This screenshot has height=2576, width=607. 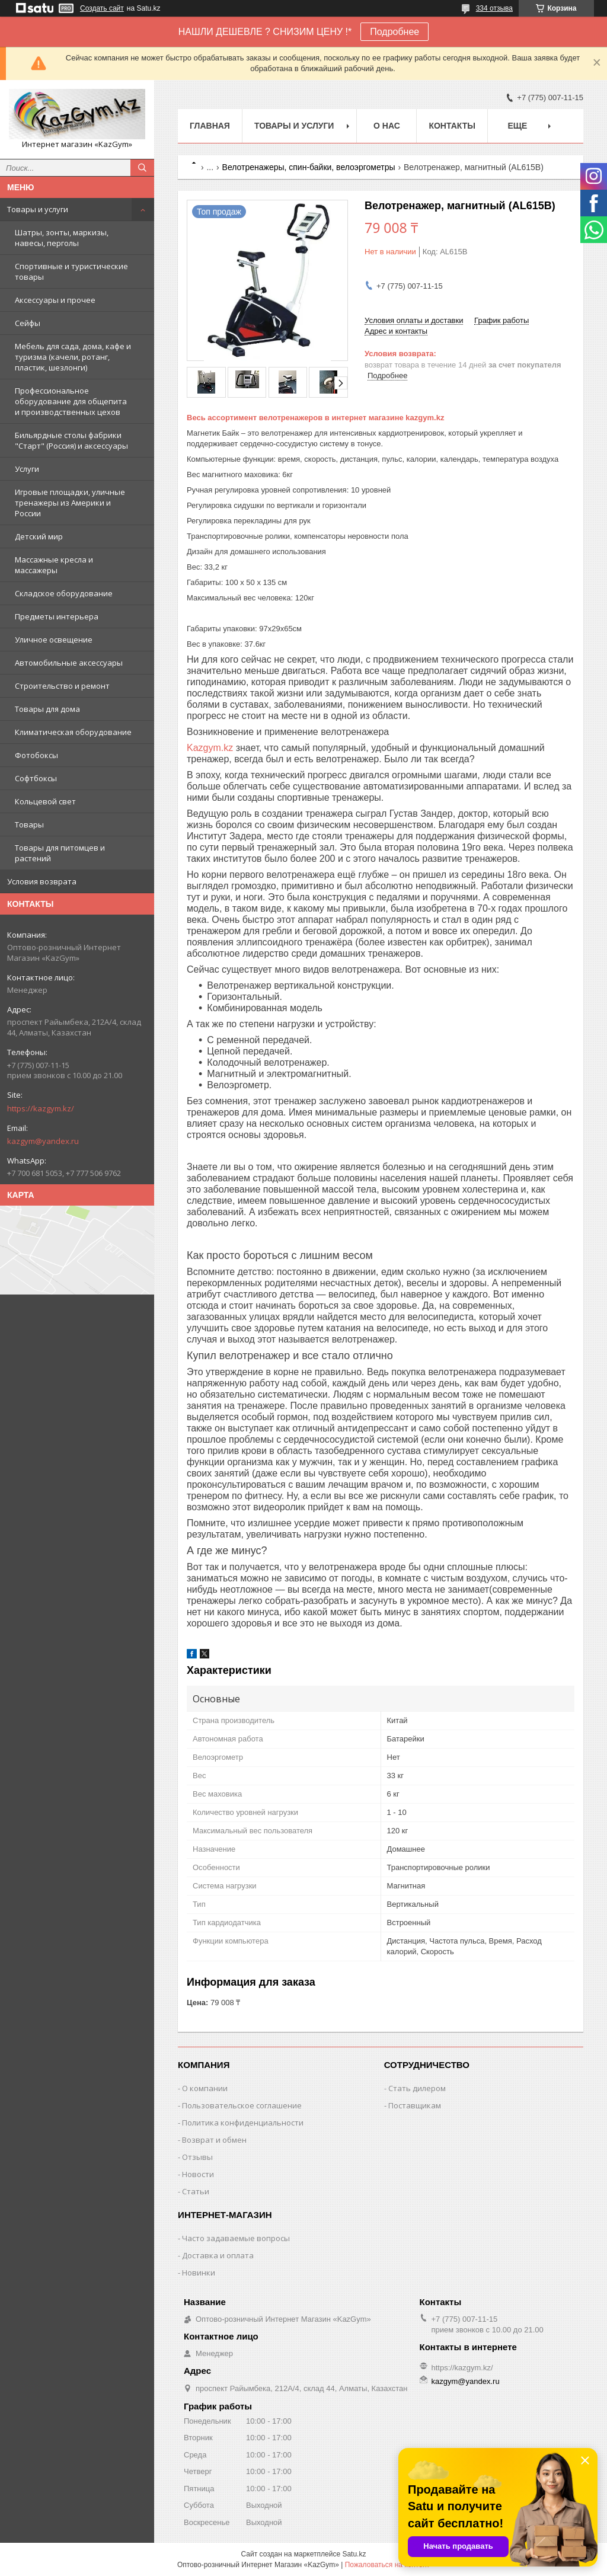 What do you see at coordinates (53, 639) in the screenshot?
I see `Уличное освещение` at bounding box center [53, 639].